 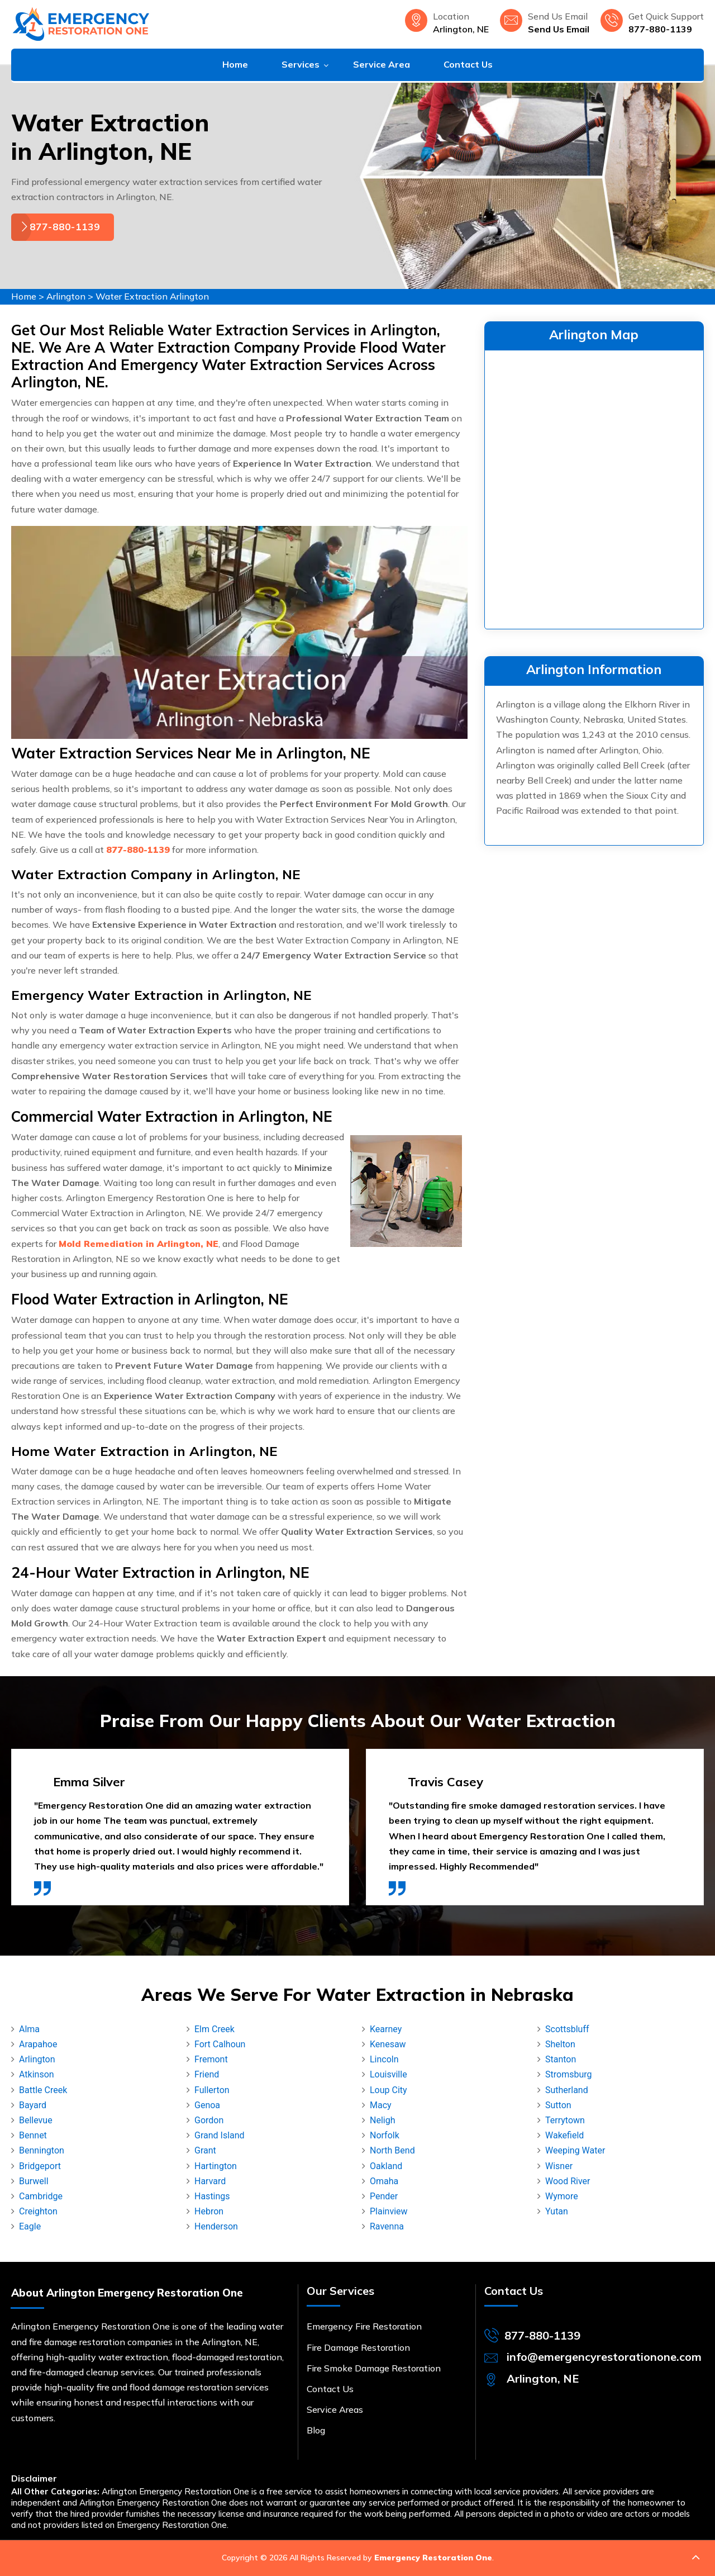 What do you see at coordinates (392, 2150) in the screenshot?
I see `North Bend` at bounding box center [392, 2150].